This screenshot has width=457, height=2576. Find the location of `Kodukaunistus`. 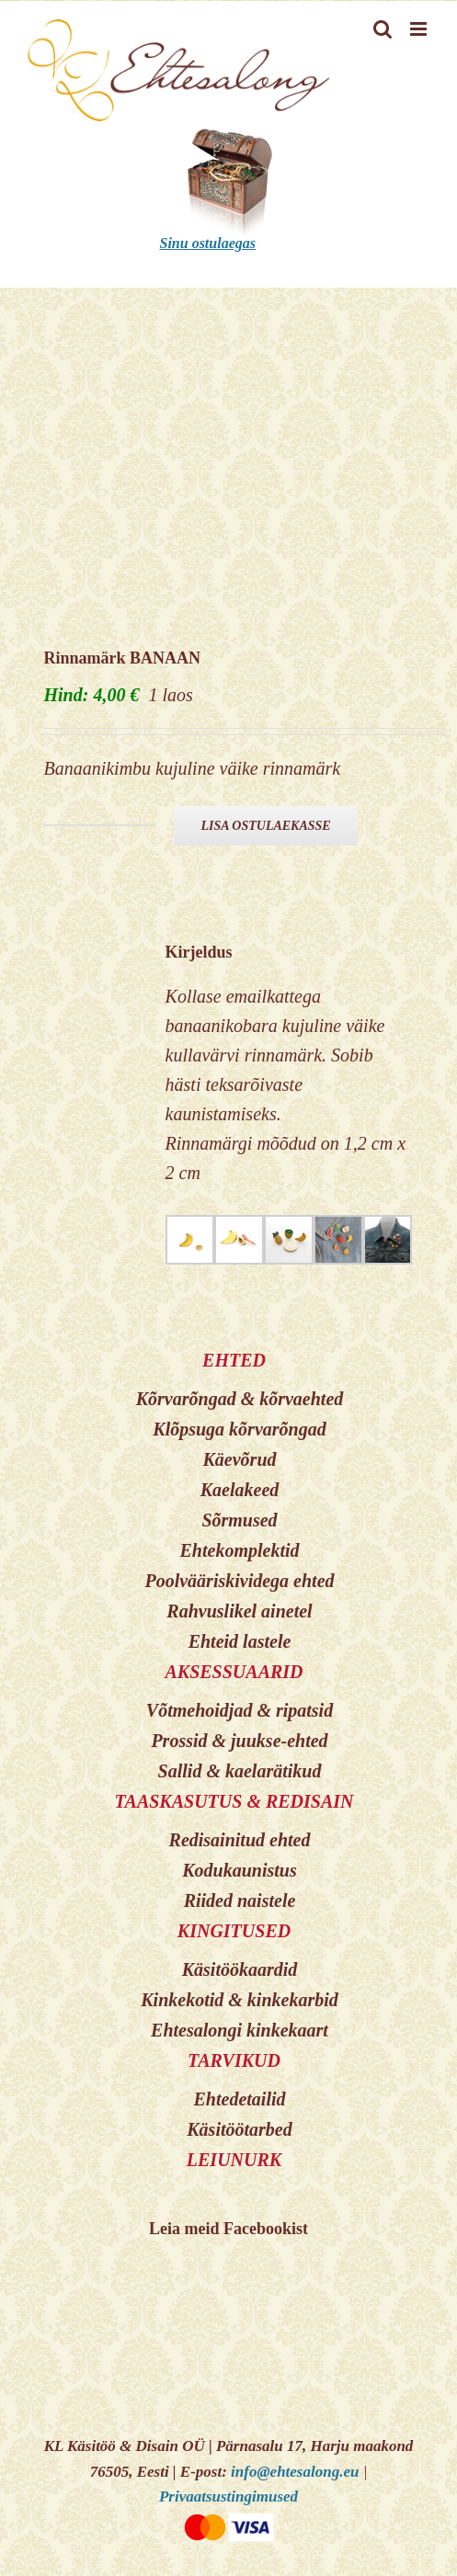

Kodukaunistus is located at coordinates (239, 1870).